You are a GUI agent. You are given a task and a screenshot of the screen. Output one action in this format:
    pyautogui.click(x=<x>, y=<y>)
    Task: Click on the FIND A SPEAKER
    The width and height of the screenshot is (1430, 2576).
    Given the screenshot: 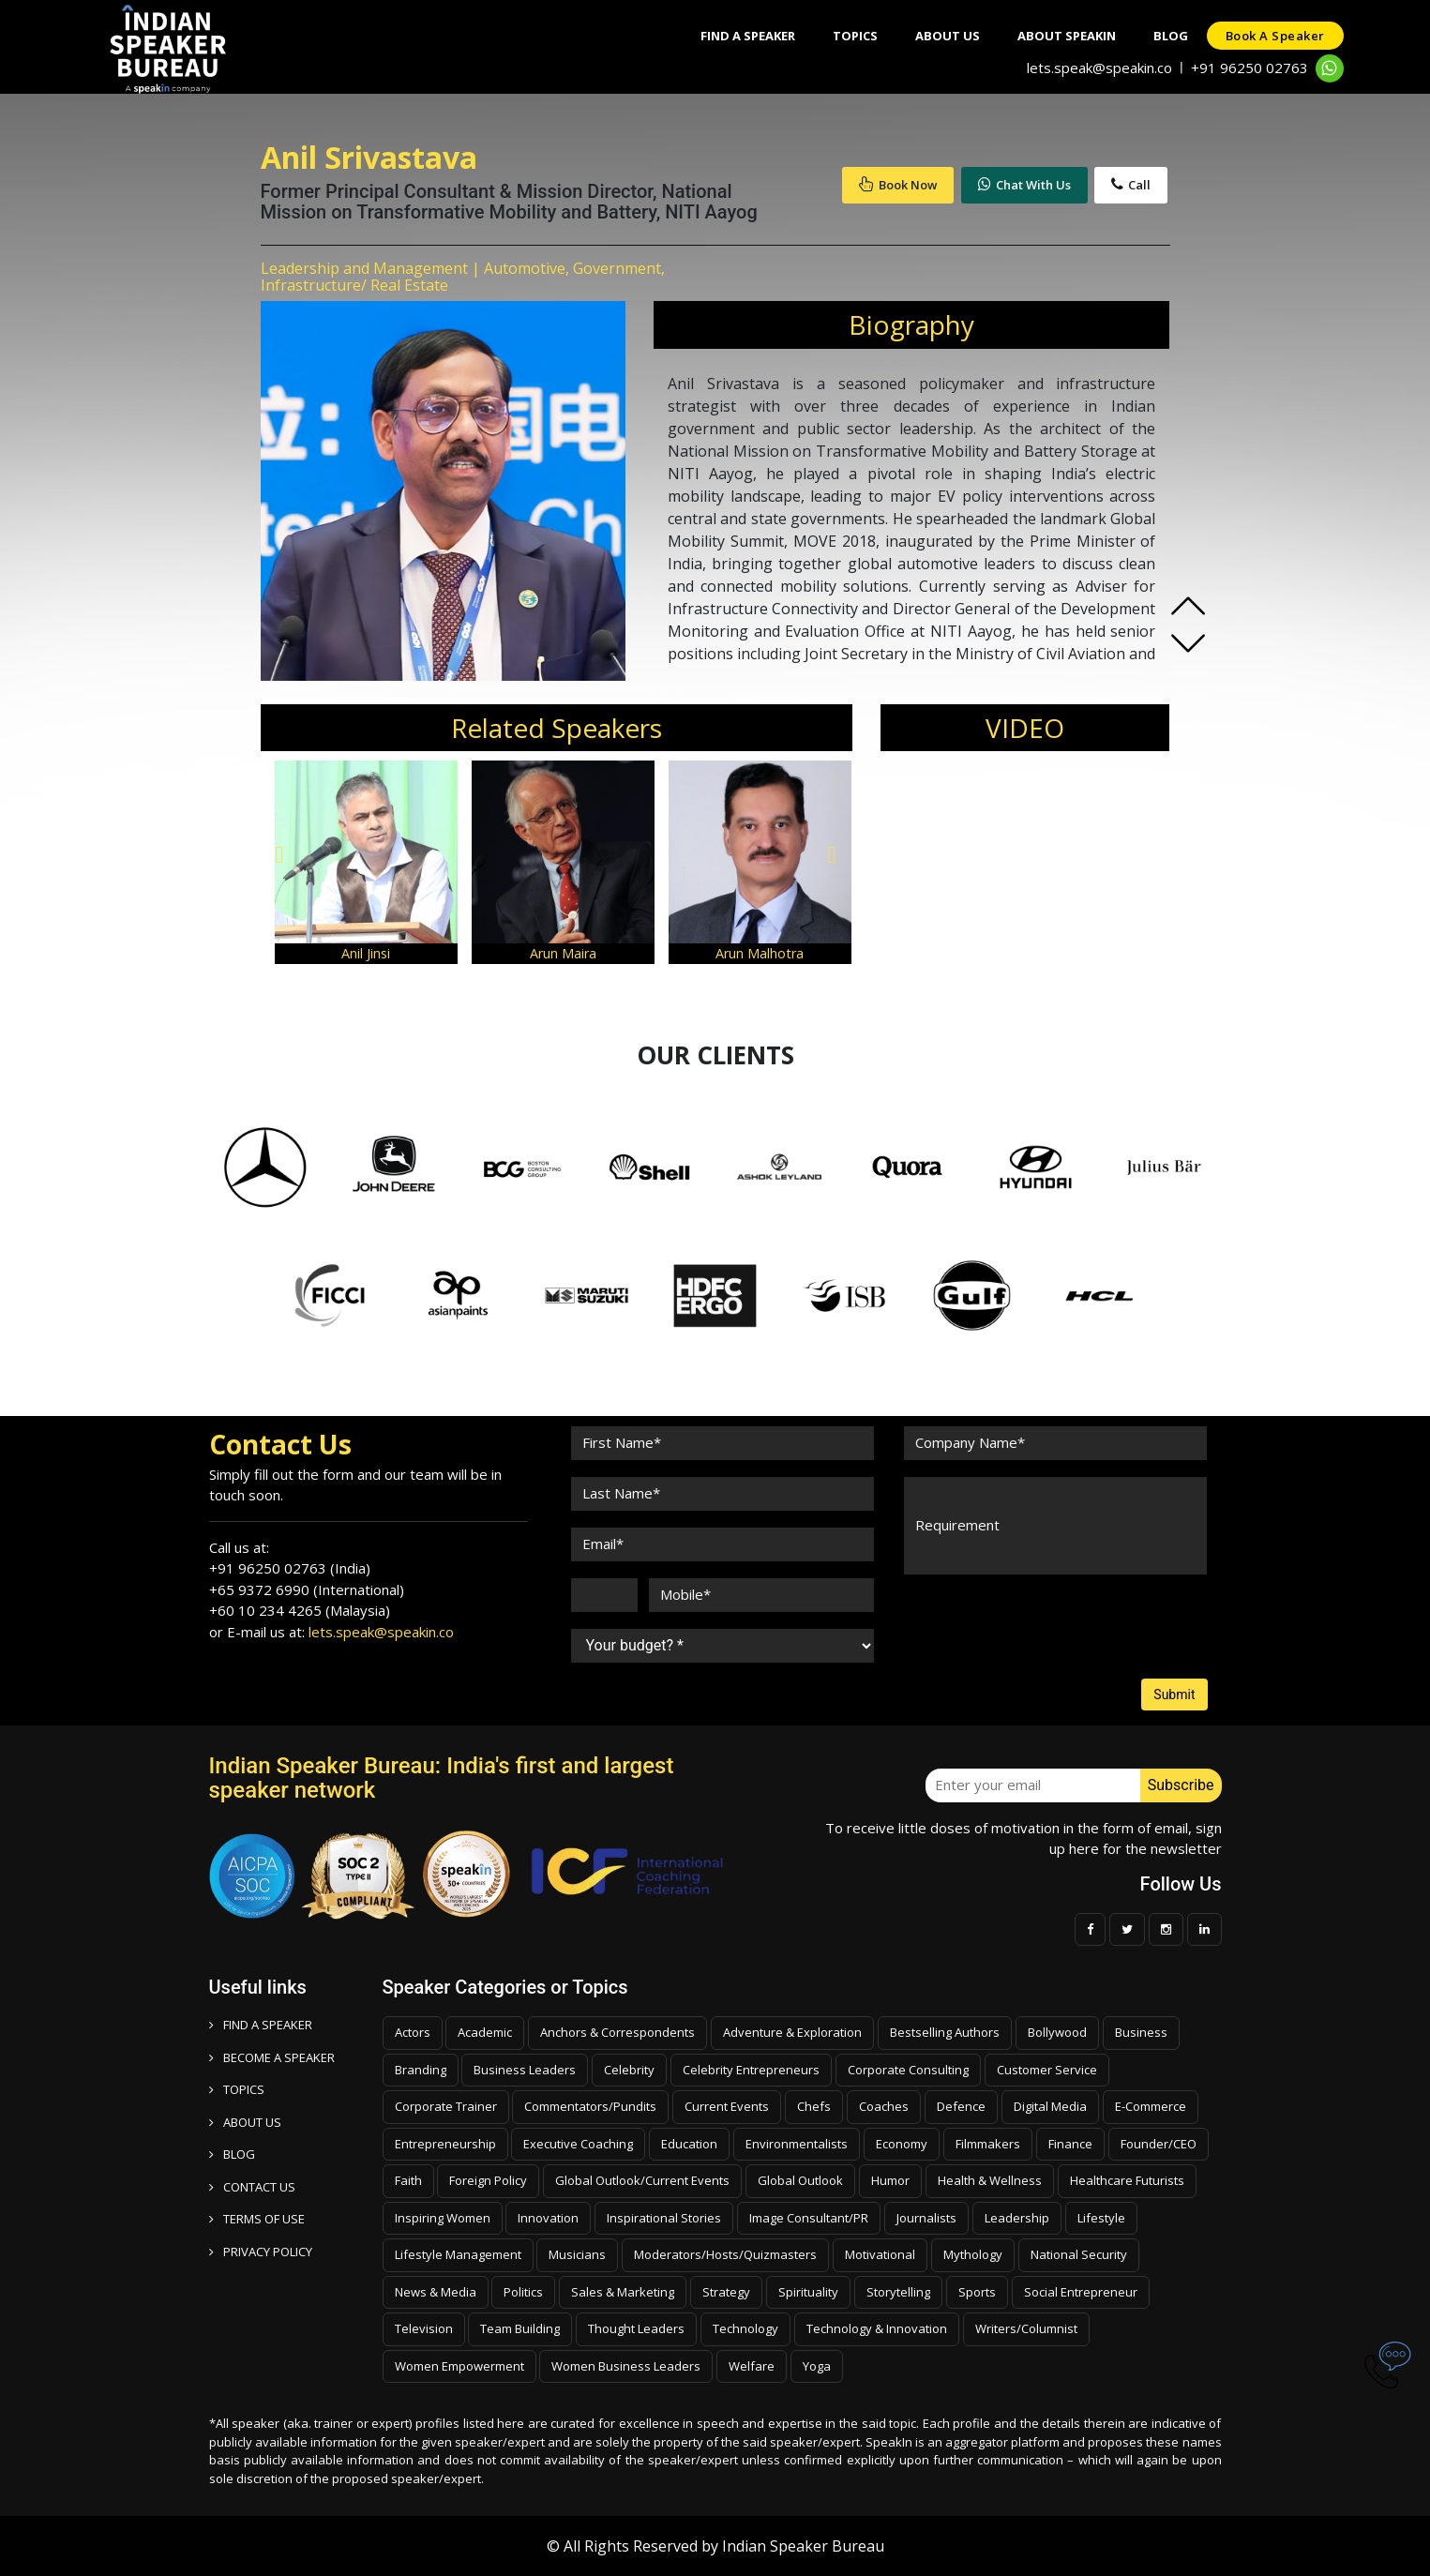 What is the action you would take?
    pyautogui.click(x=260, y=2024)
    